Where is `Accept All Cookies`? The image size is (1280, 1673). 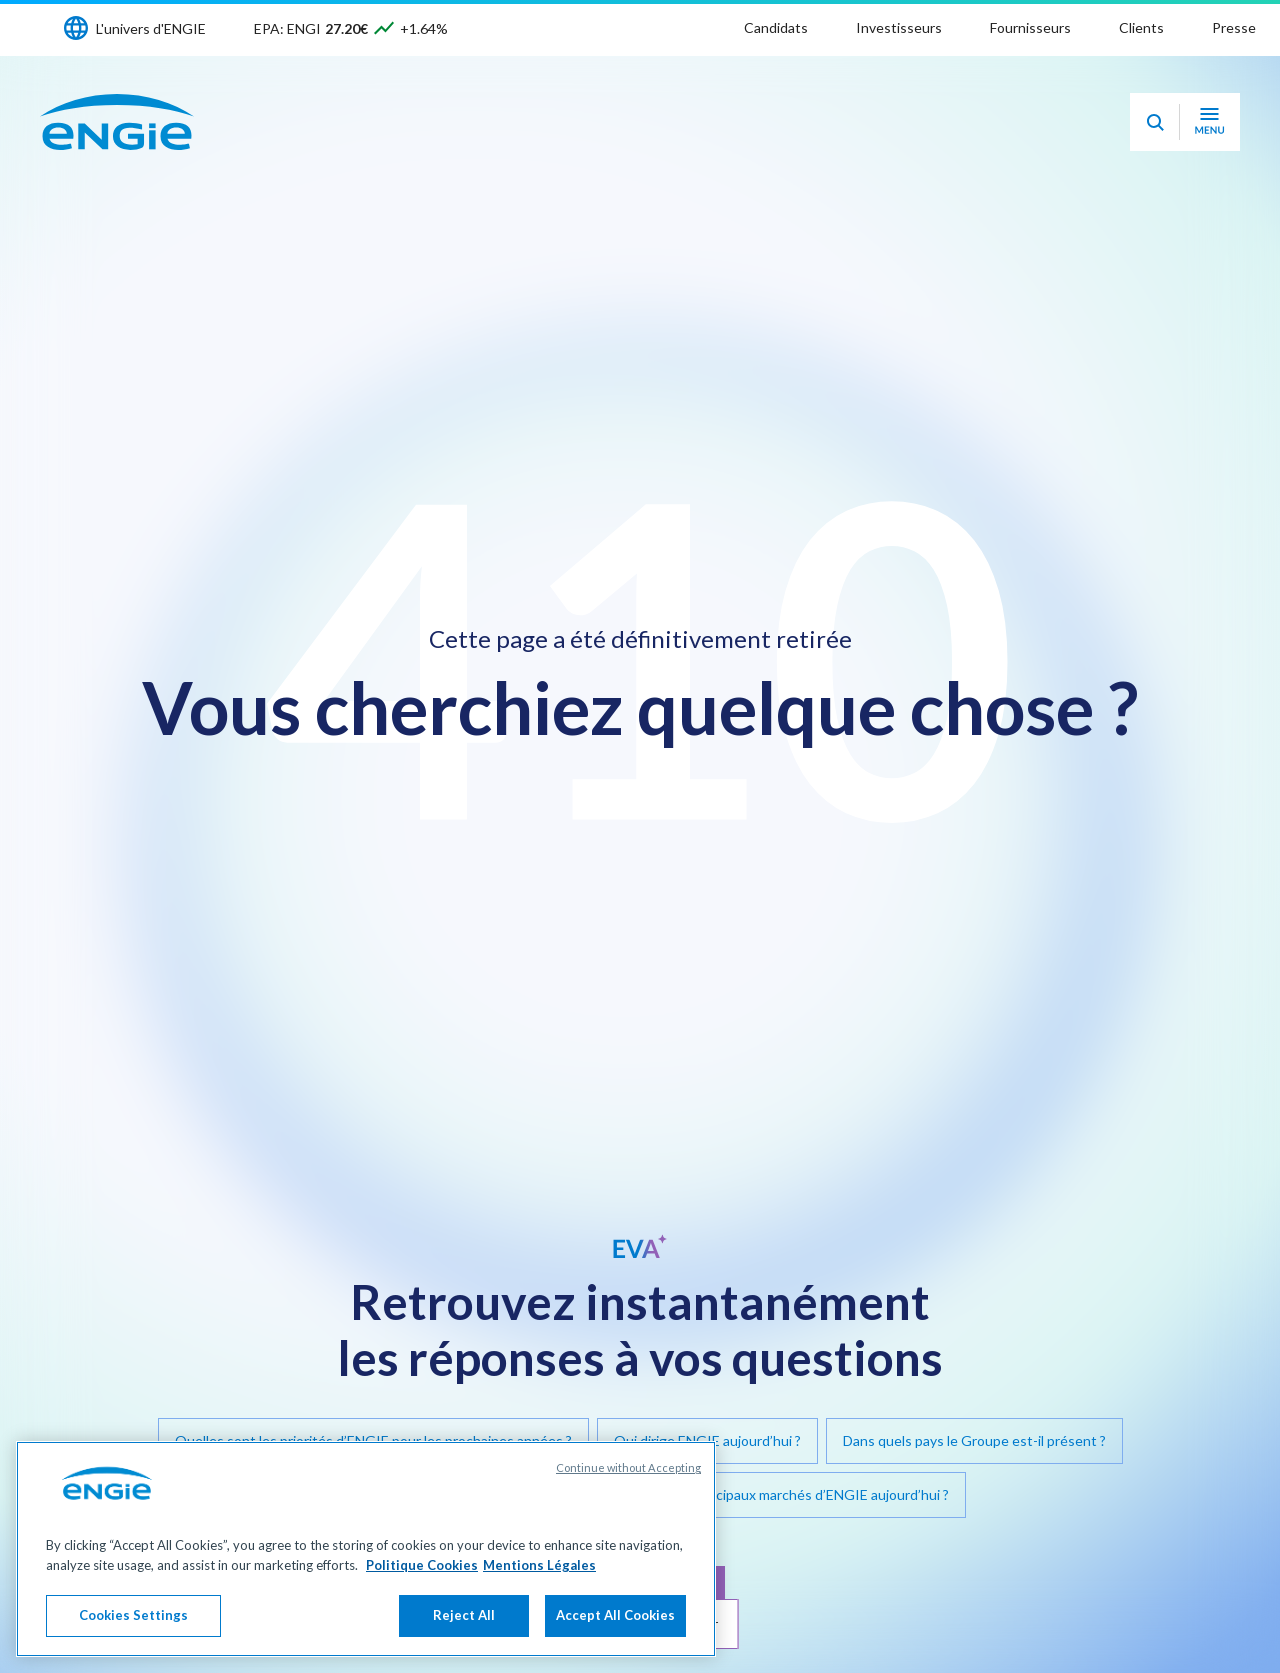 Accept All Cookies is located at coordinates (615, 1615).